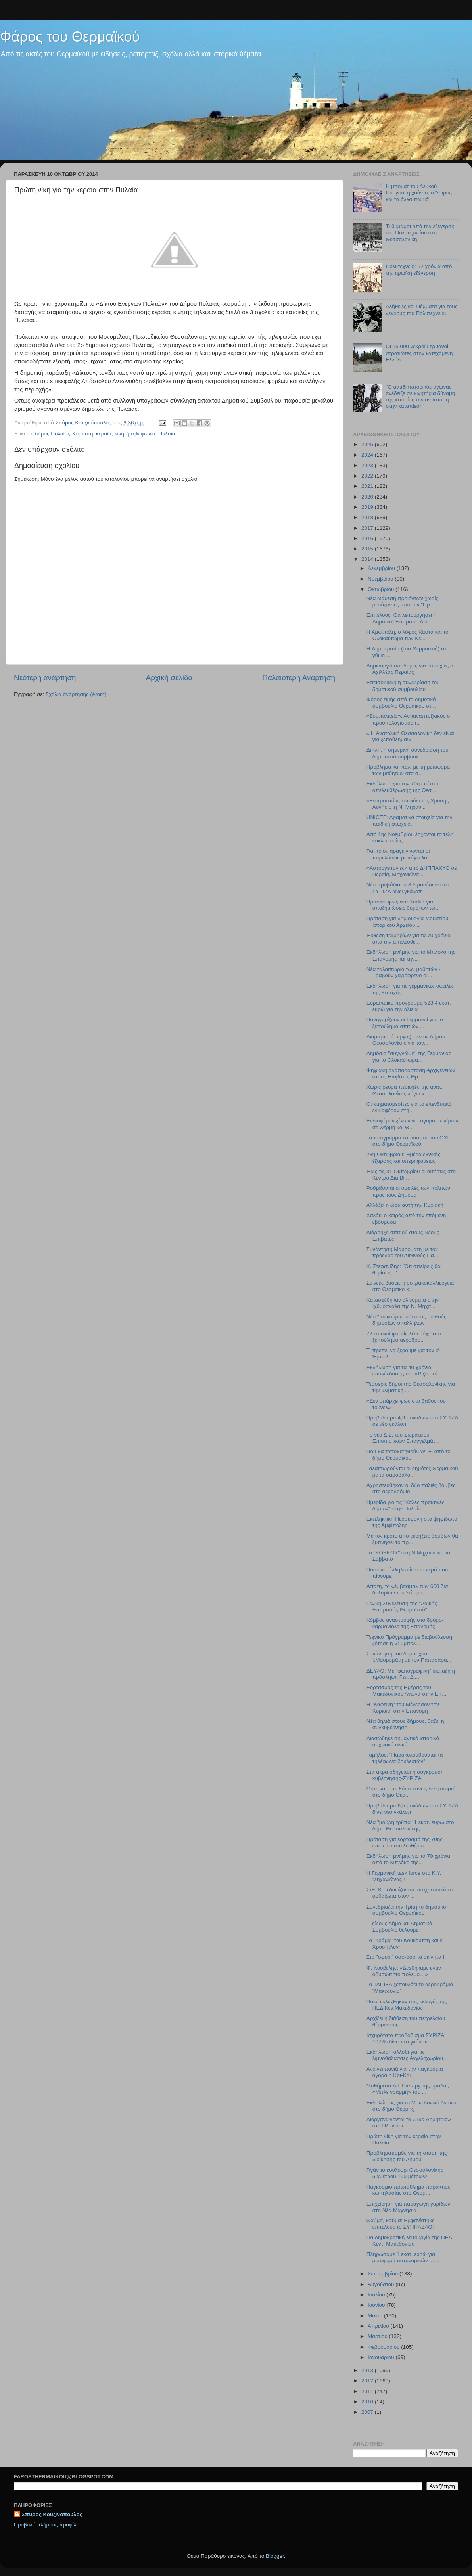  What do you see at coordinates (45, 677) in the screenshot?
I see `Νεότερη ανάρτηση` at bounding box center [45, 677].